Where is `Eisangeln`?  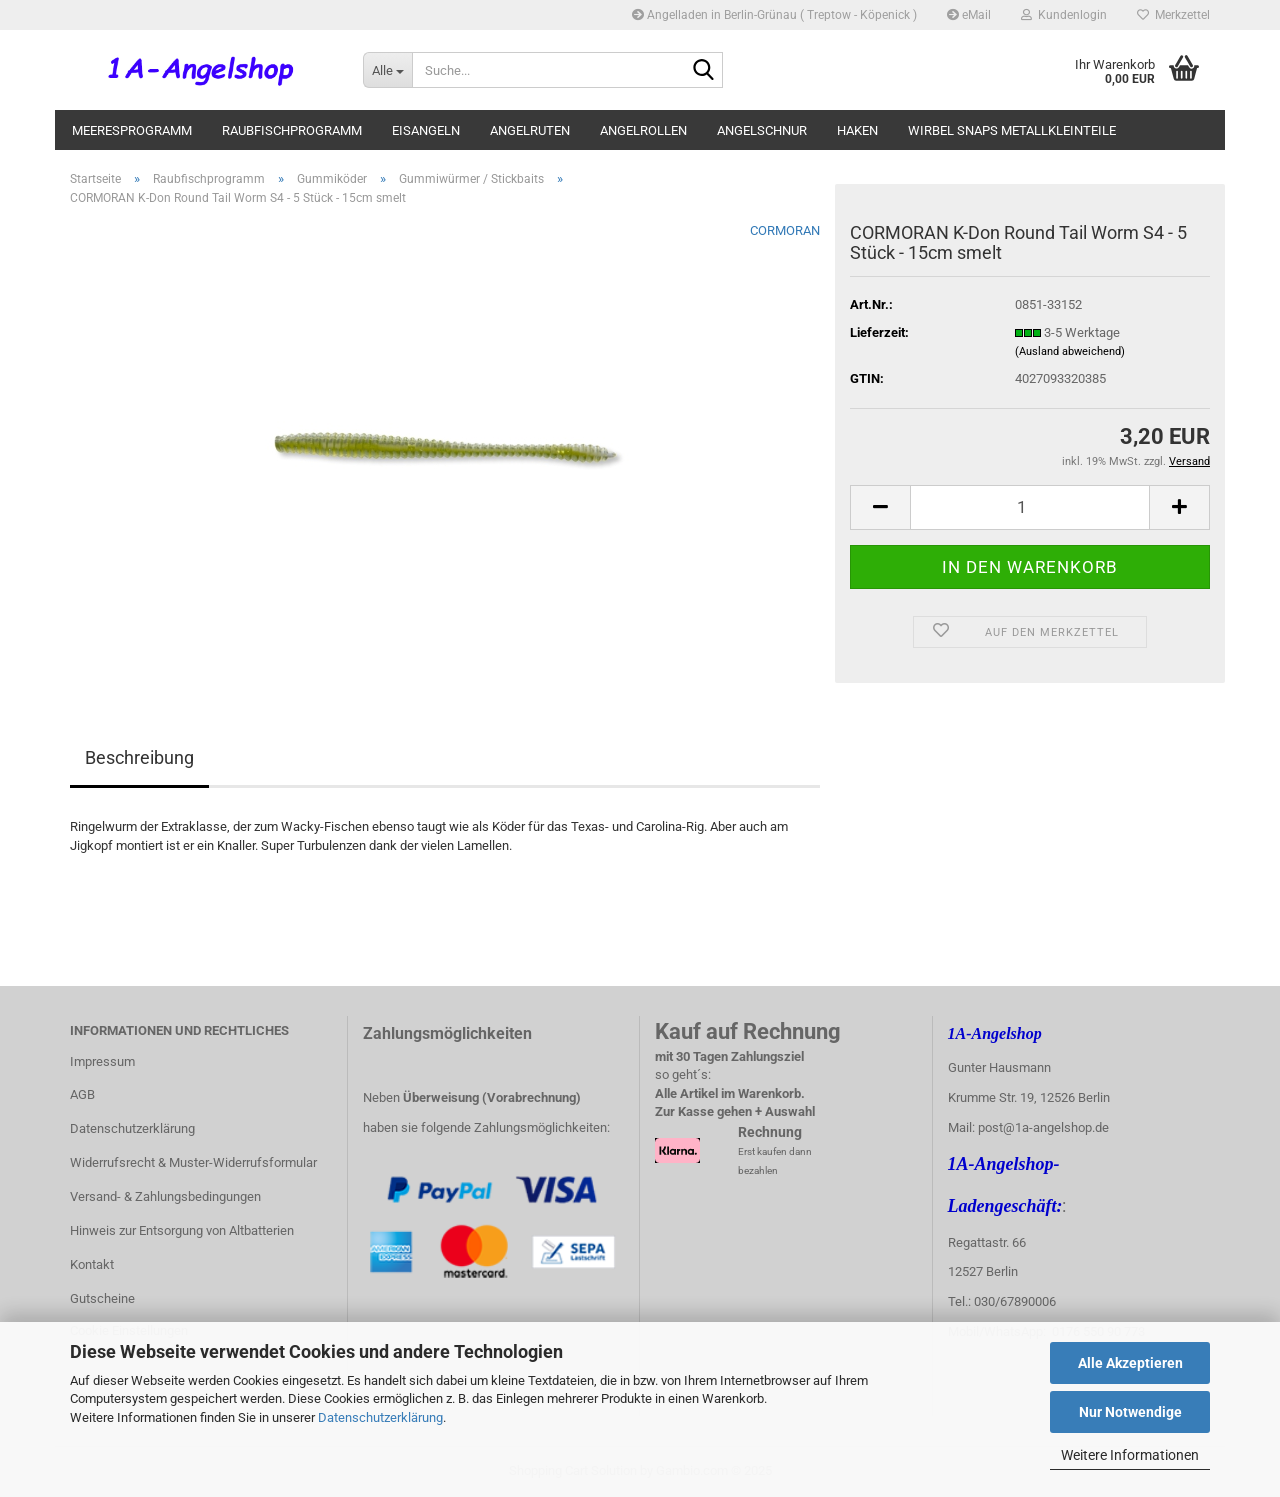
Eisangeln is located at coordinates (426, 130).